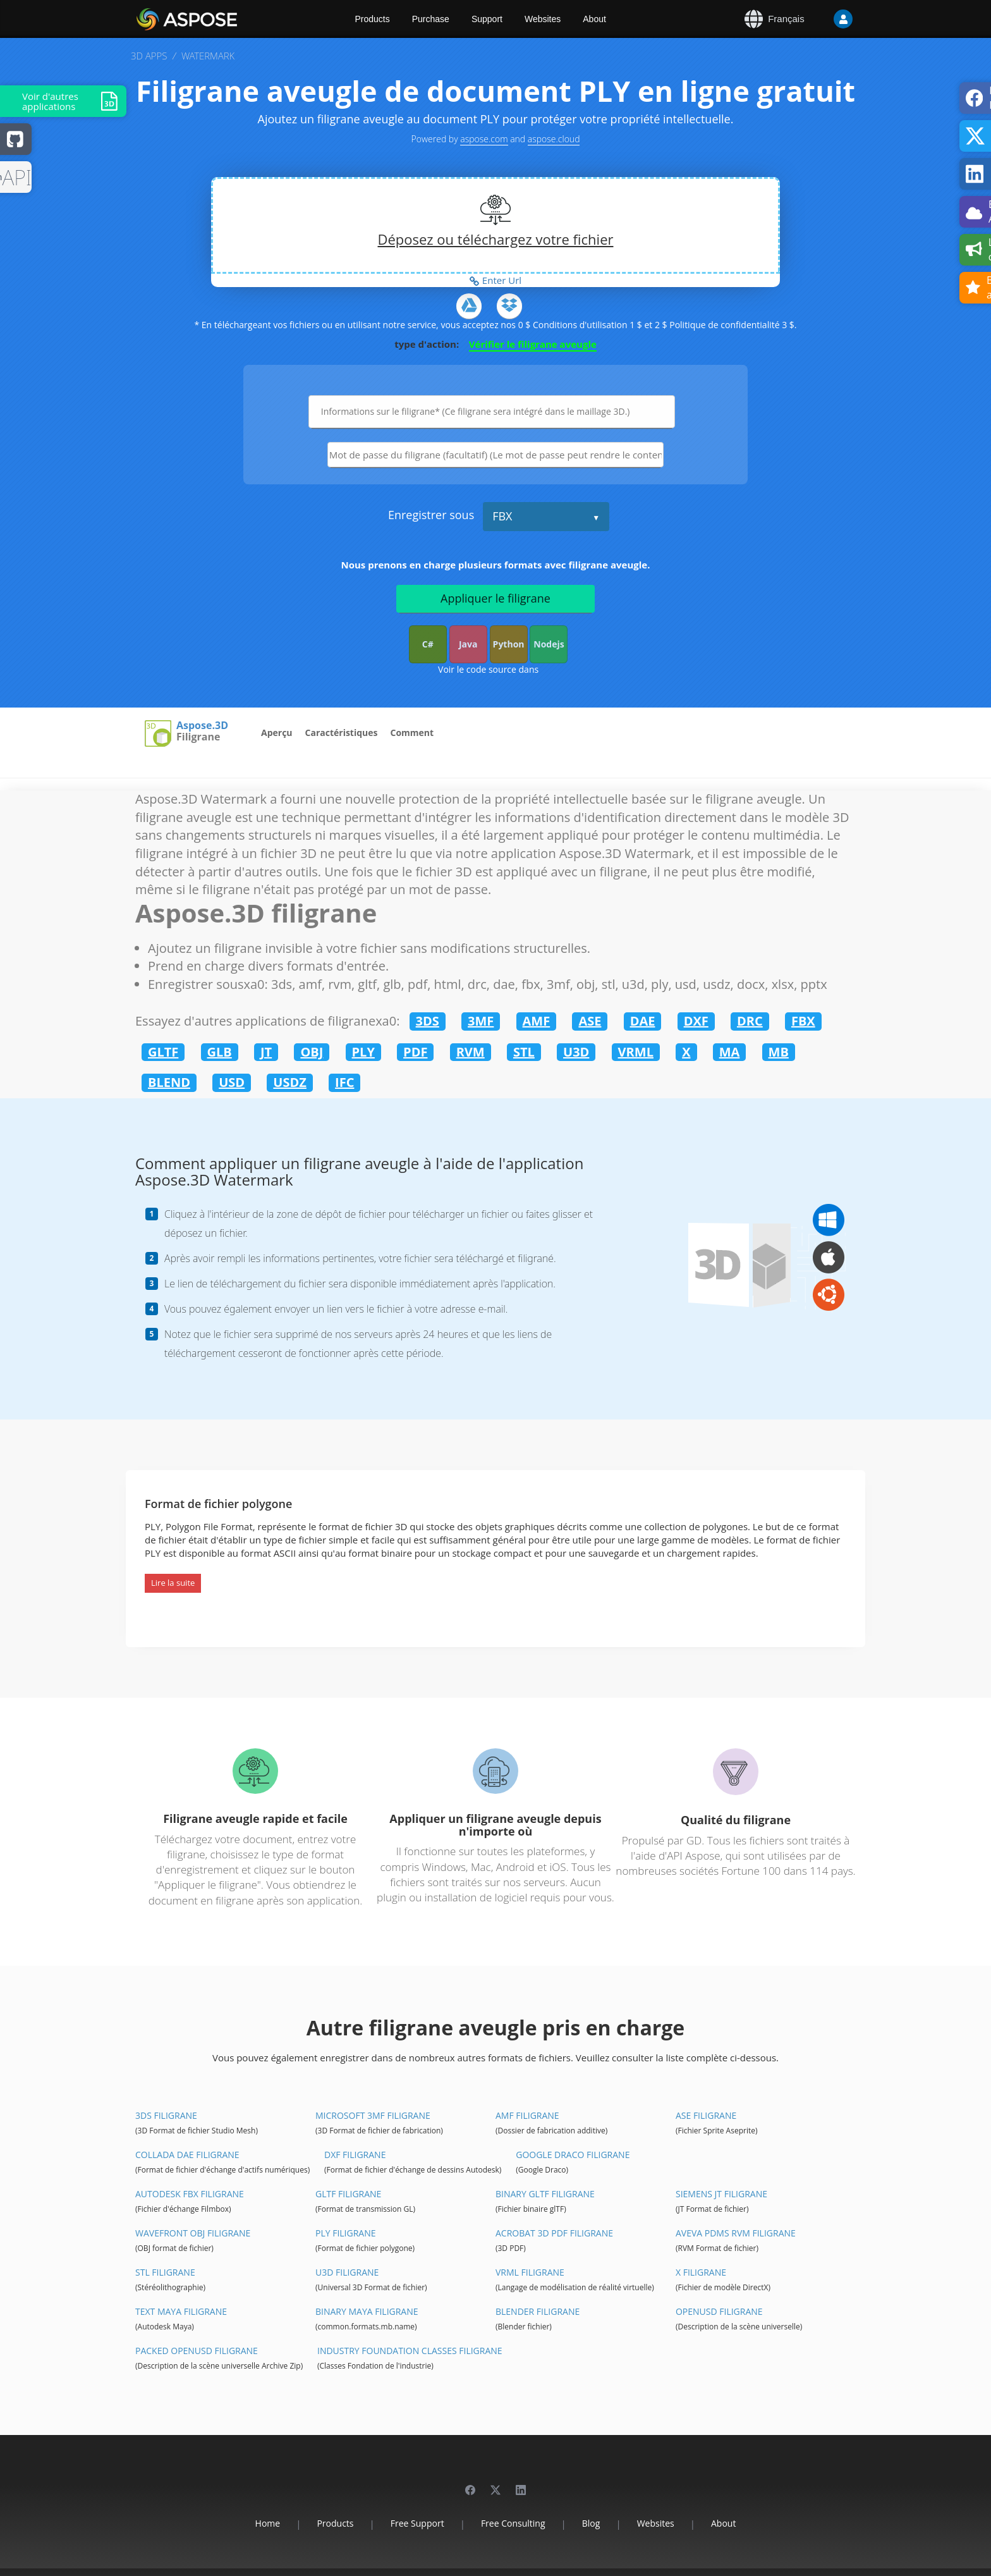 The width and height of the screenshot is (991, 2576). Describe the element at coordinates (468, 644) in the screenshot. I see `Java` at that location.